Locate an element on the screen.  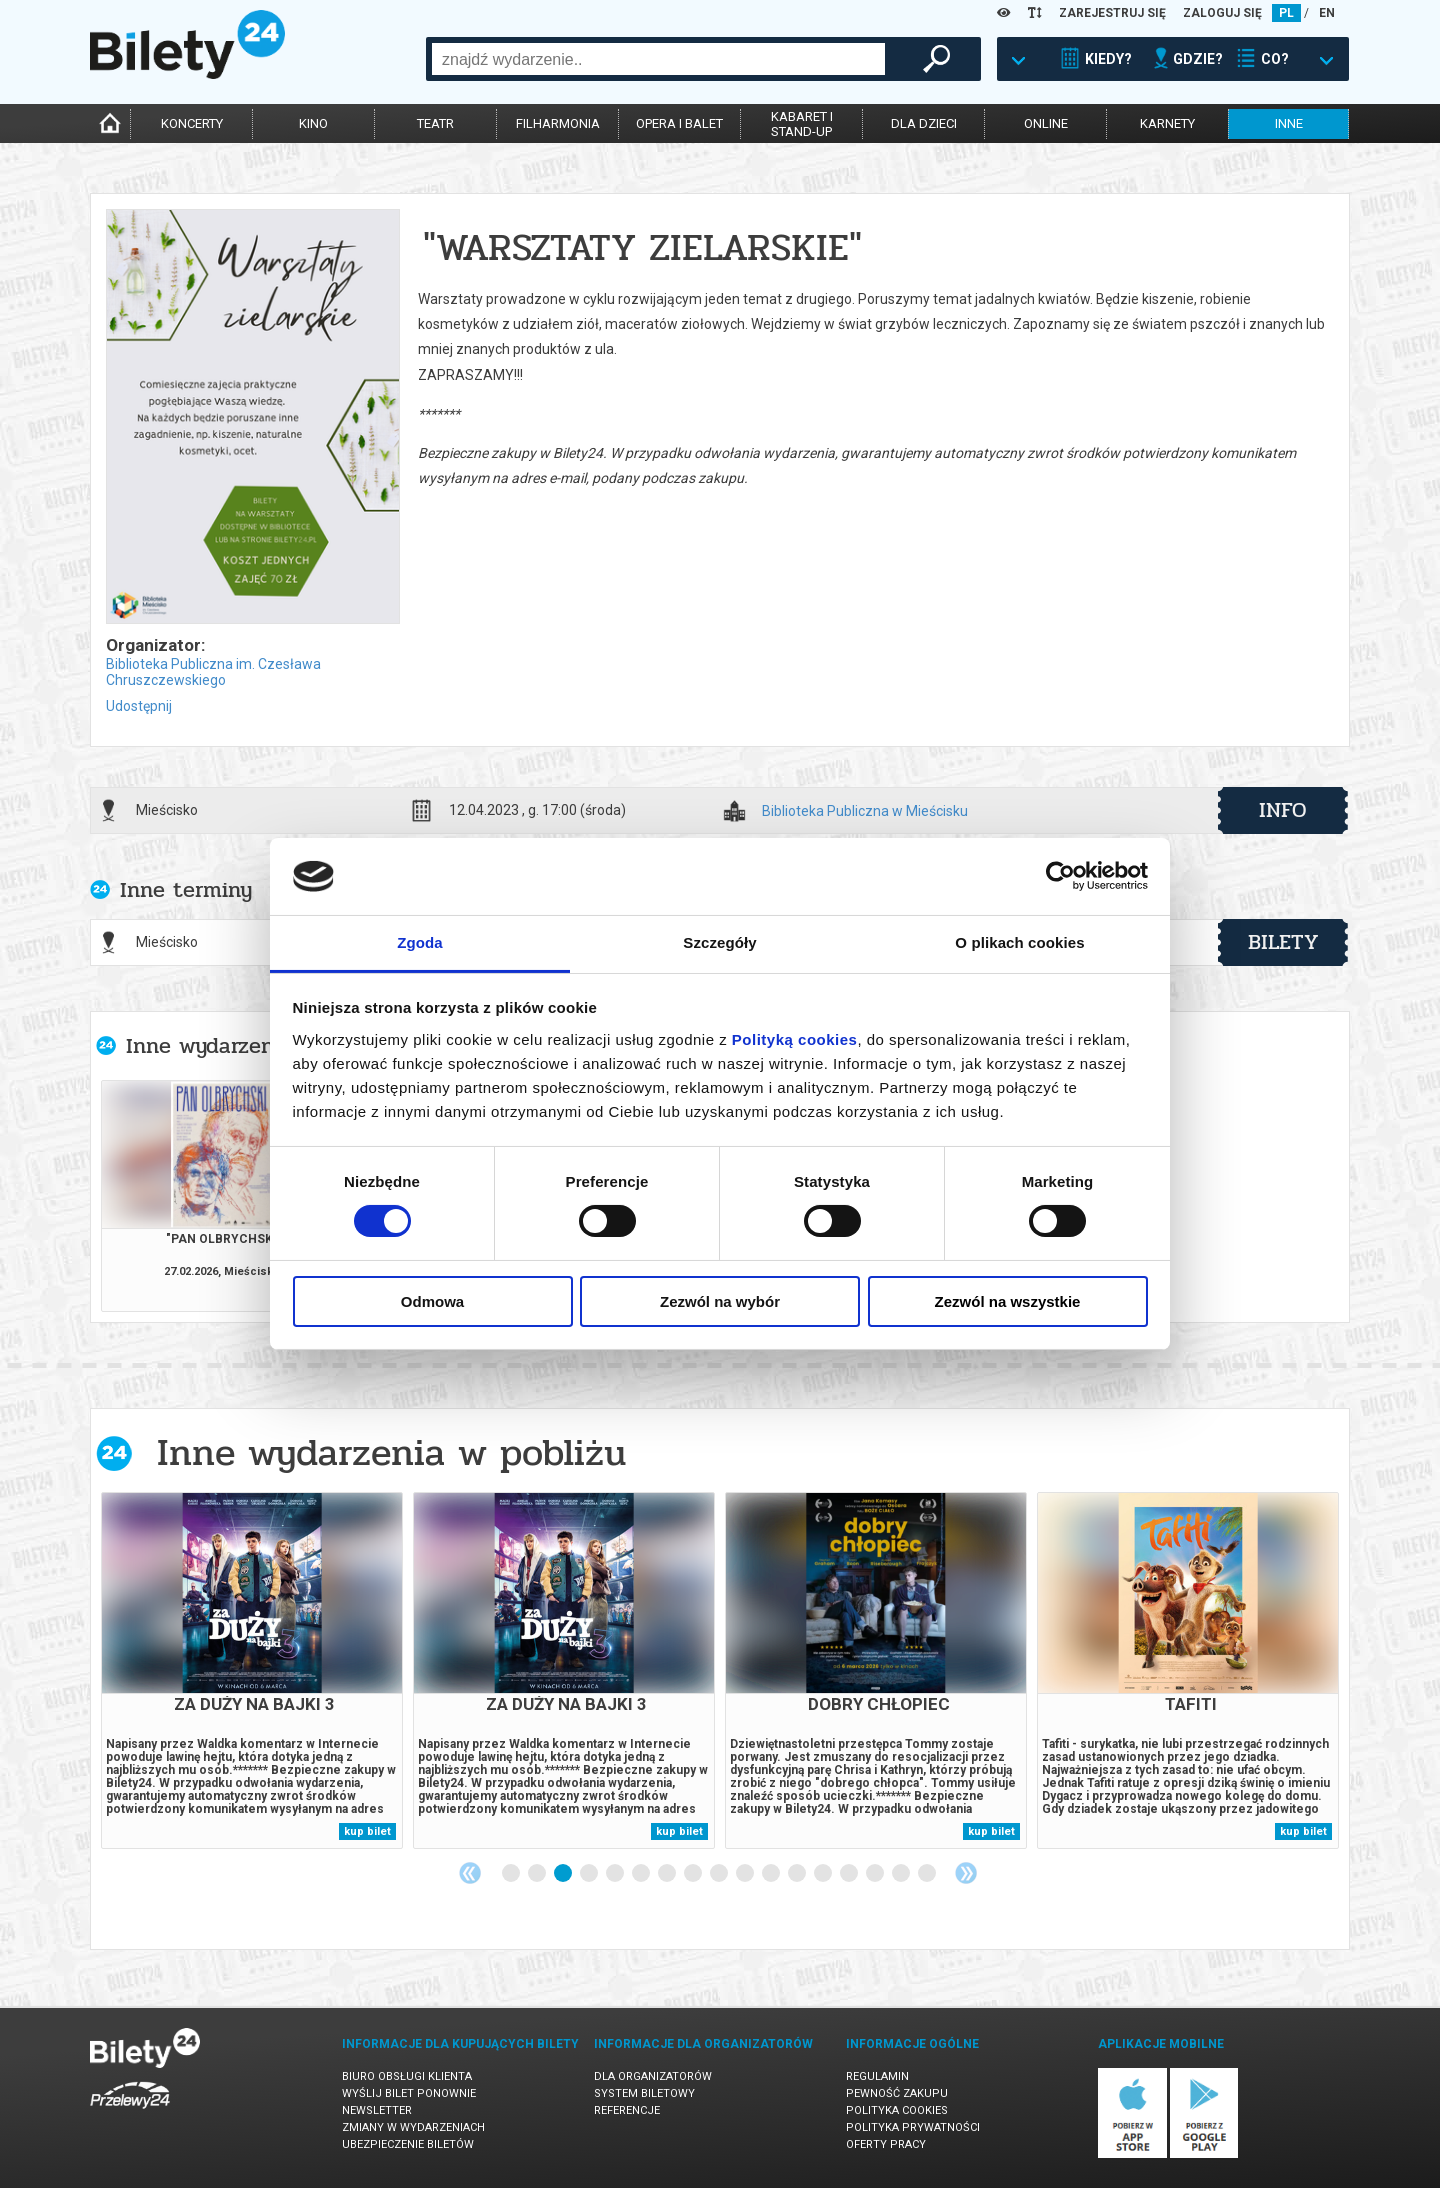
Oferty pracy is located at coordinates (886, 2144).